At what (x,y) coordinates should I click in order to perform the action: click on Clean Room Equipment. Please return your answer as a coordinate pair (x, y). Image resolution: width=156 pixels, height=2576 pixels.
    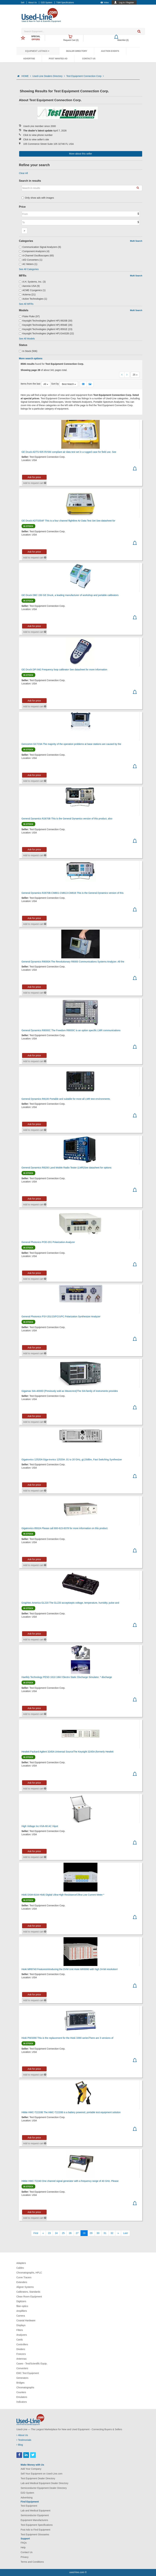
    Looking at the image, I should click on (29, 2296).